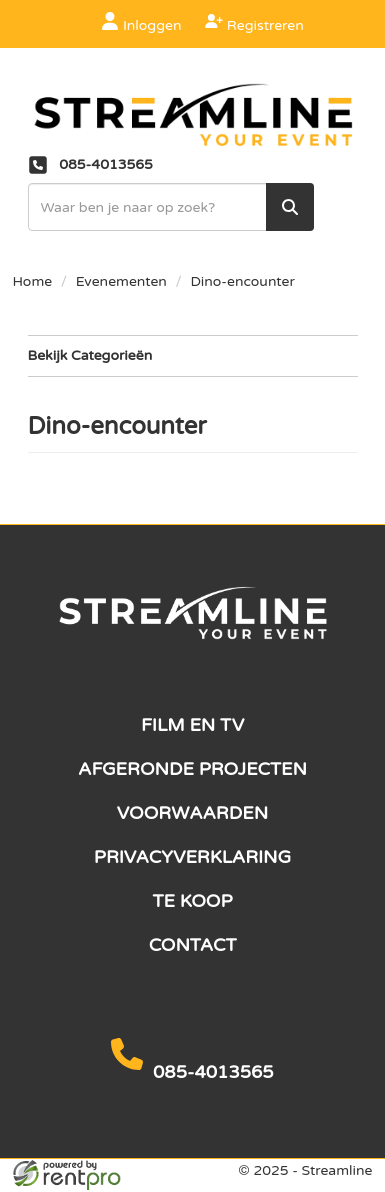 This screenshot has height=1192, width=385. What do you see at coordinates (192, 725) in the screenshot?
I see `Film en TV` at bounding box center [192, 725].